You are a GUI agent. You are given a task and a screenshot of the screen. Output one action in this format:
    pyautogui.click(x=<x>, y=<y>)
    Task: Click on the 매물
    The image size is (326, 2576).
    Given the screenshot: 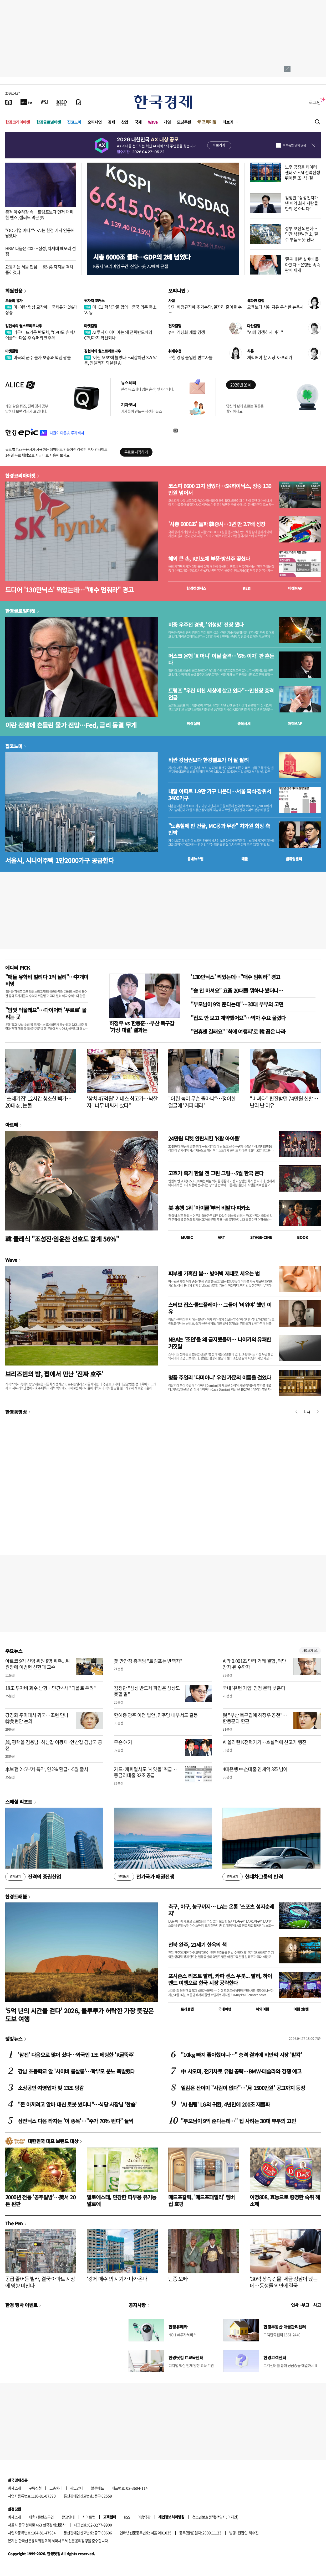 What is the action you would take?
    pyautogui.click(x=244, y=858)
    